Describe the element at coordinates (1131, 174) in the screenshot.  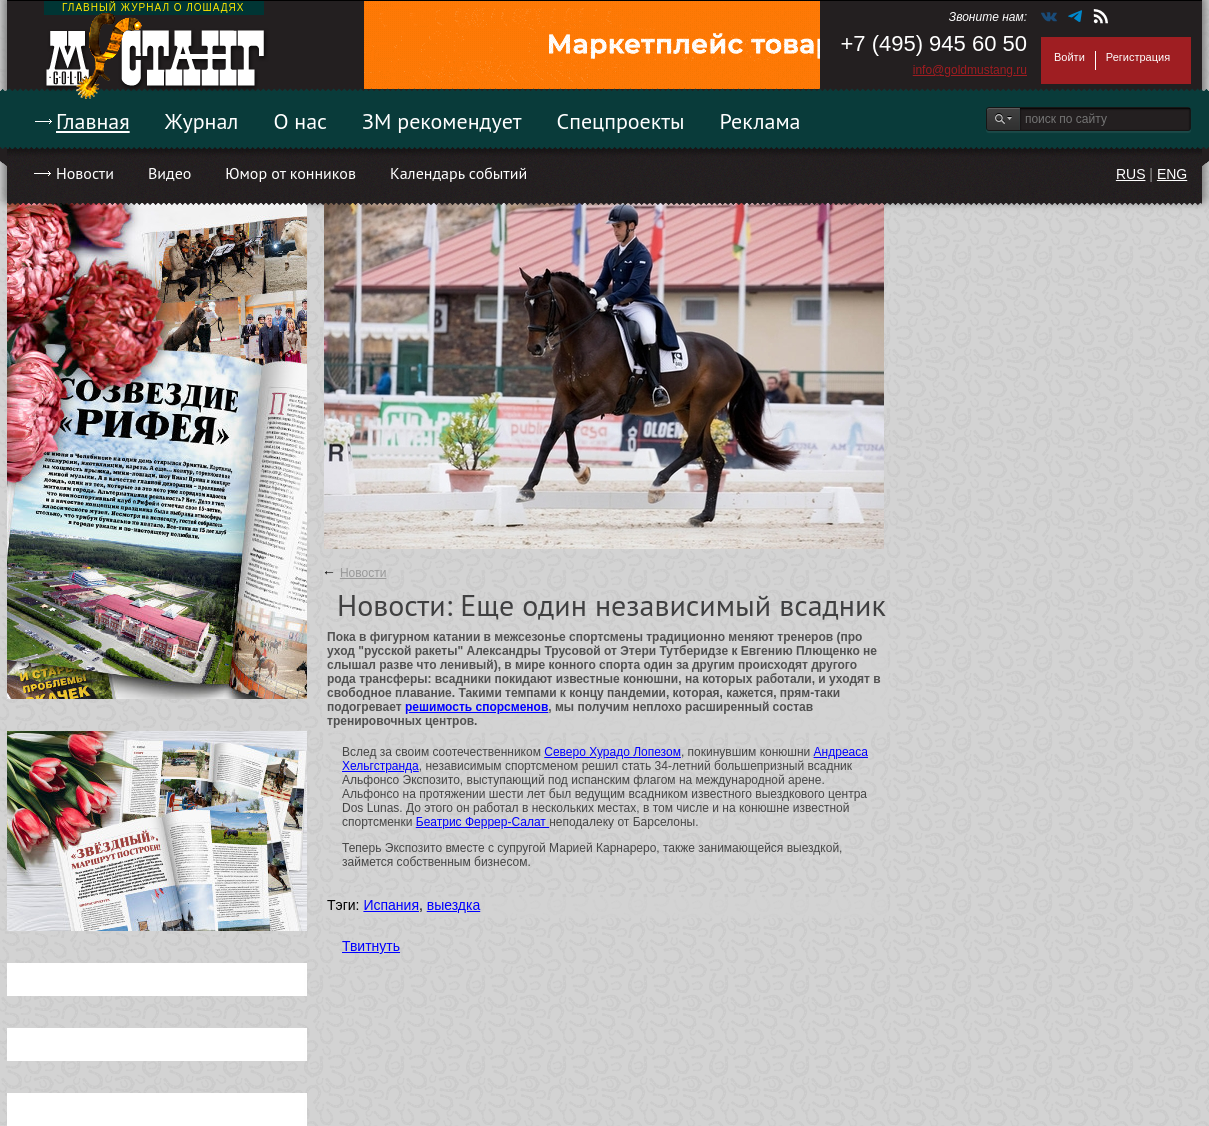
I see `RUS` at that location.